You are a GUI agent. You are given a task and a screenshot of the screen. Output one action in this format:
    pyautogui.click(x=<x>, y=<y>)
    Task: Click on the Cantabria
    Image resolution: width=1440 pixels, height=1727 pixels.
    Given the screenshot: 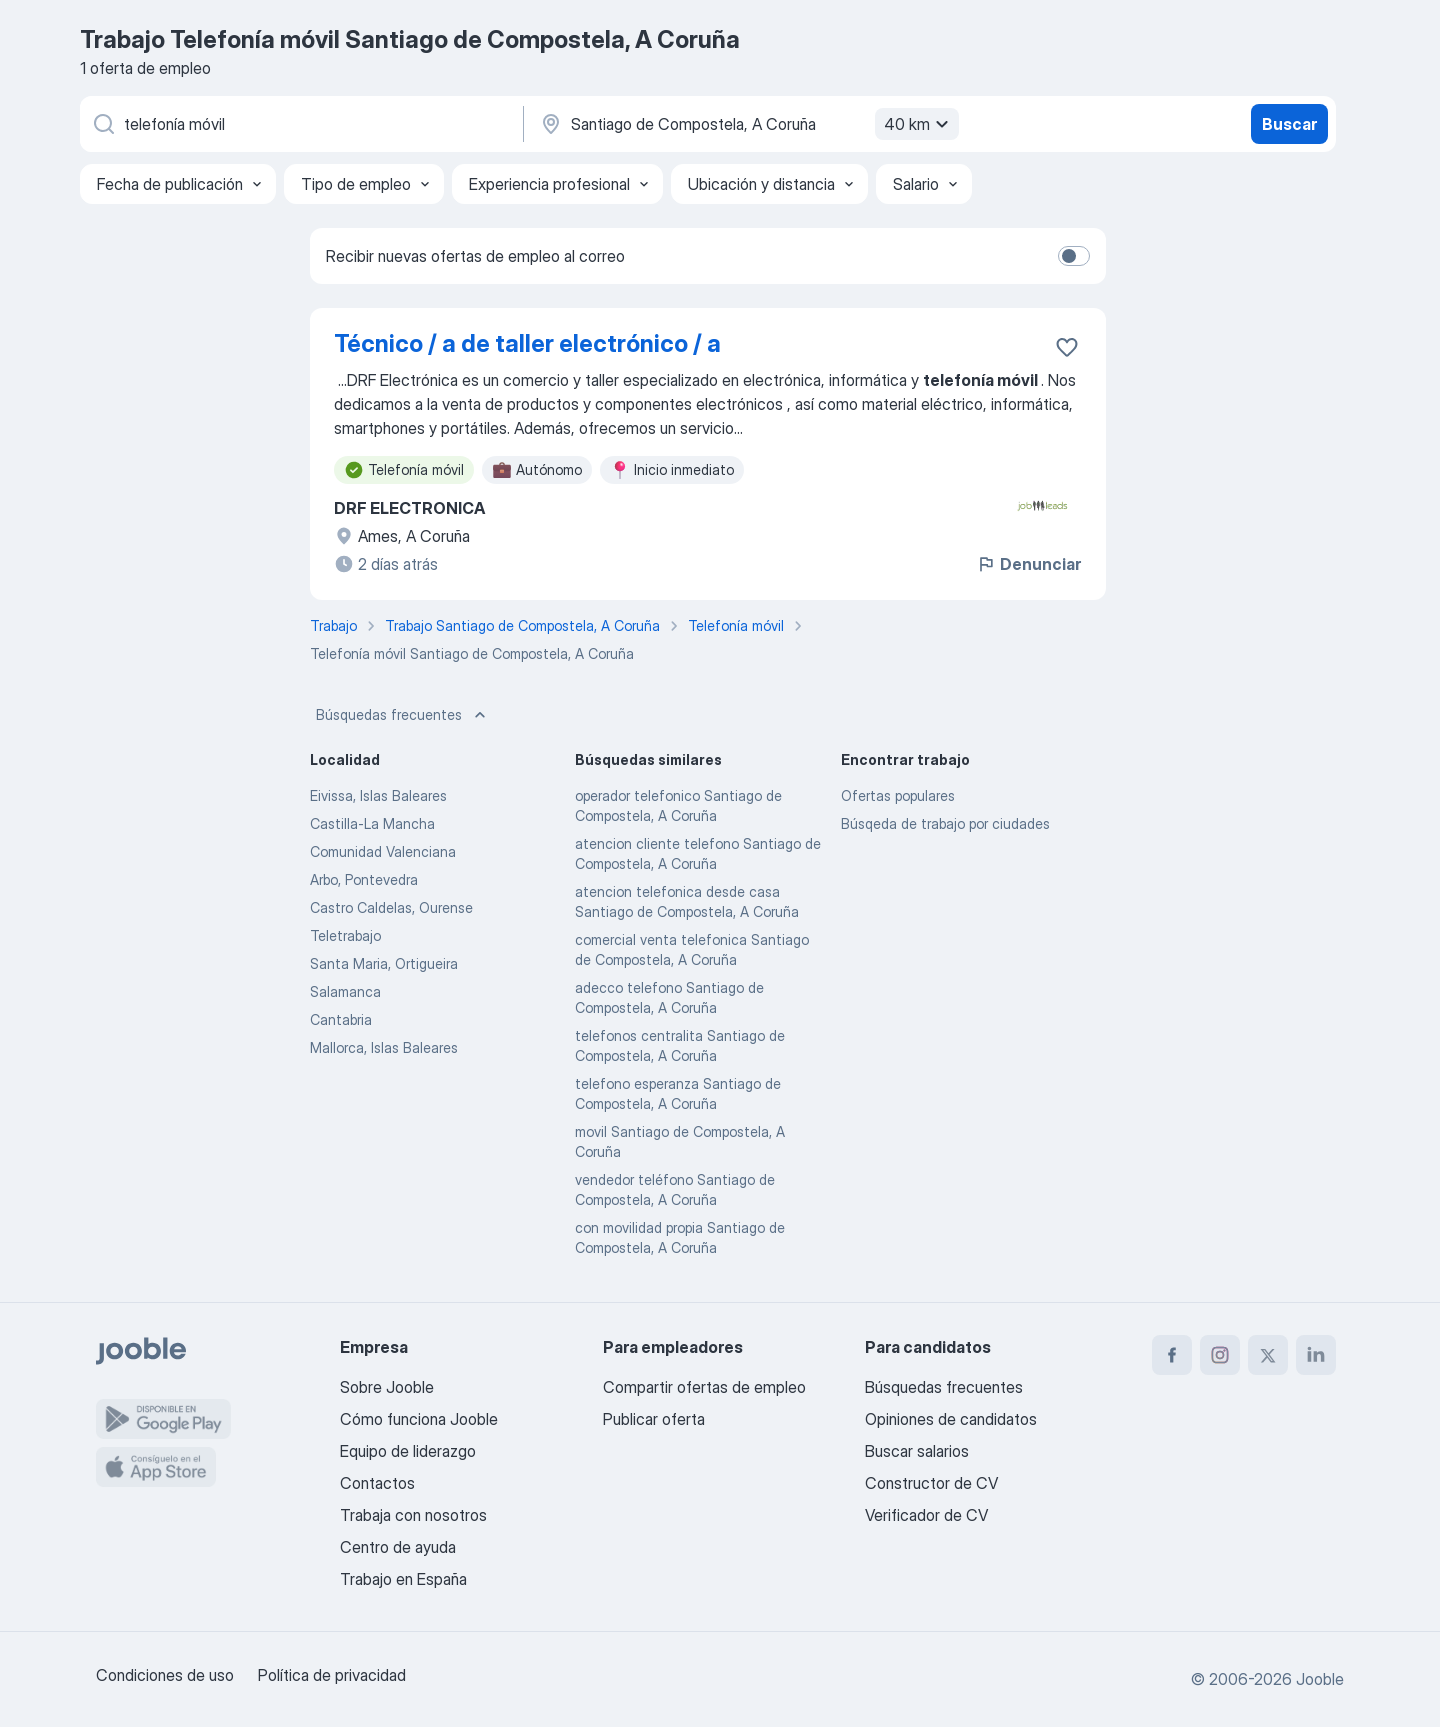 What is the action you would take?
    pyautogui.click(x=341, y=1019)
    